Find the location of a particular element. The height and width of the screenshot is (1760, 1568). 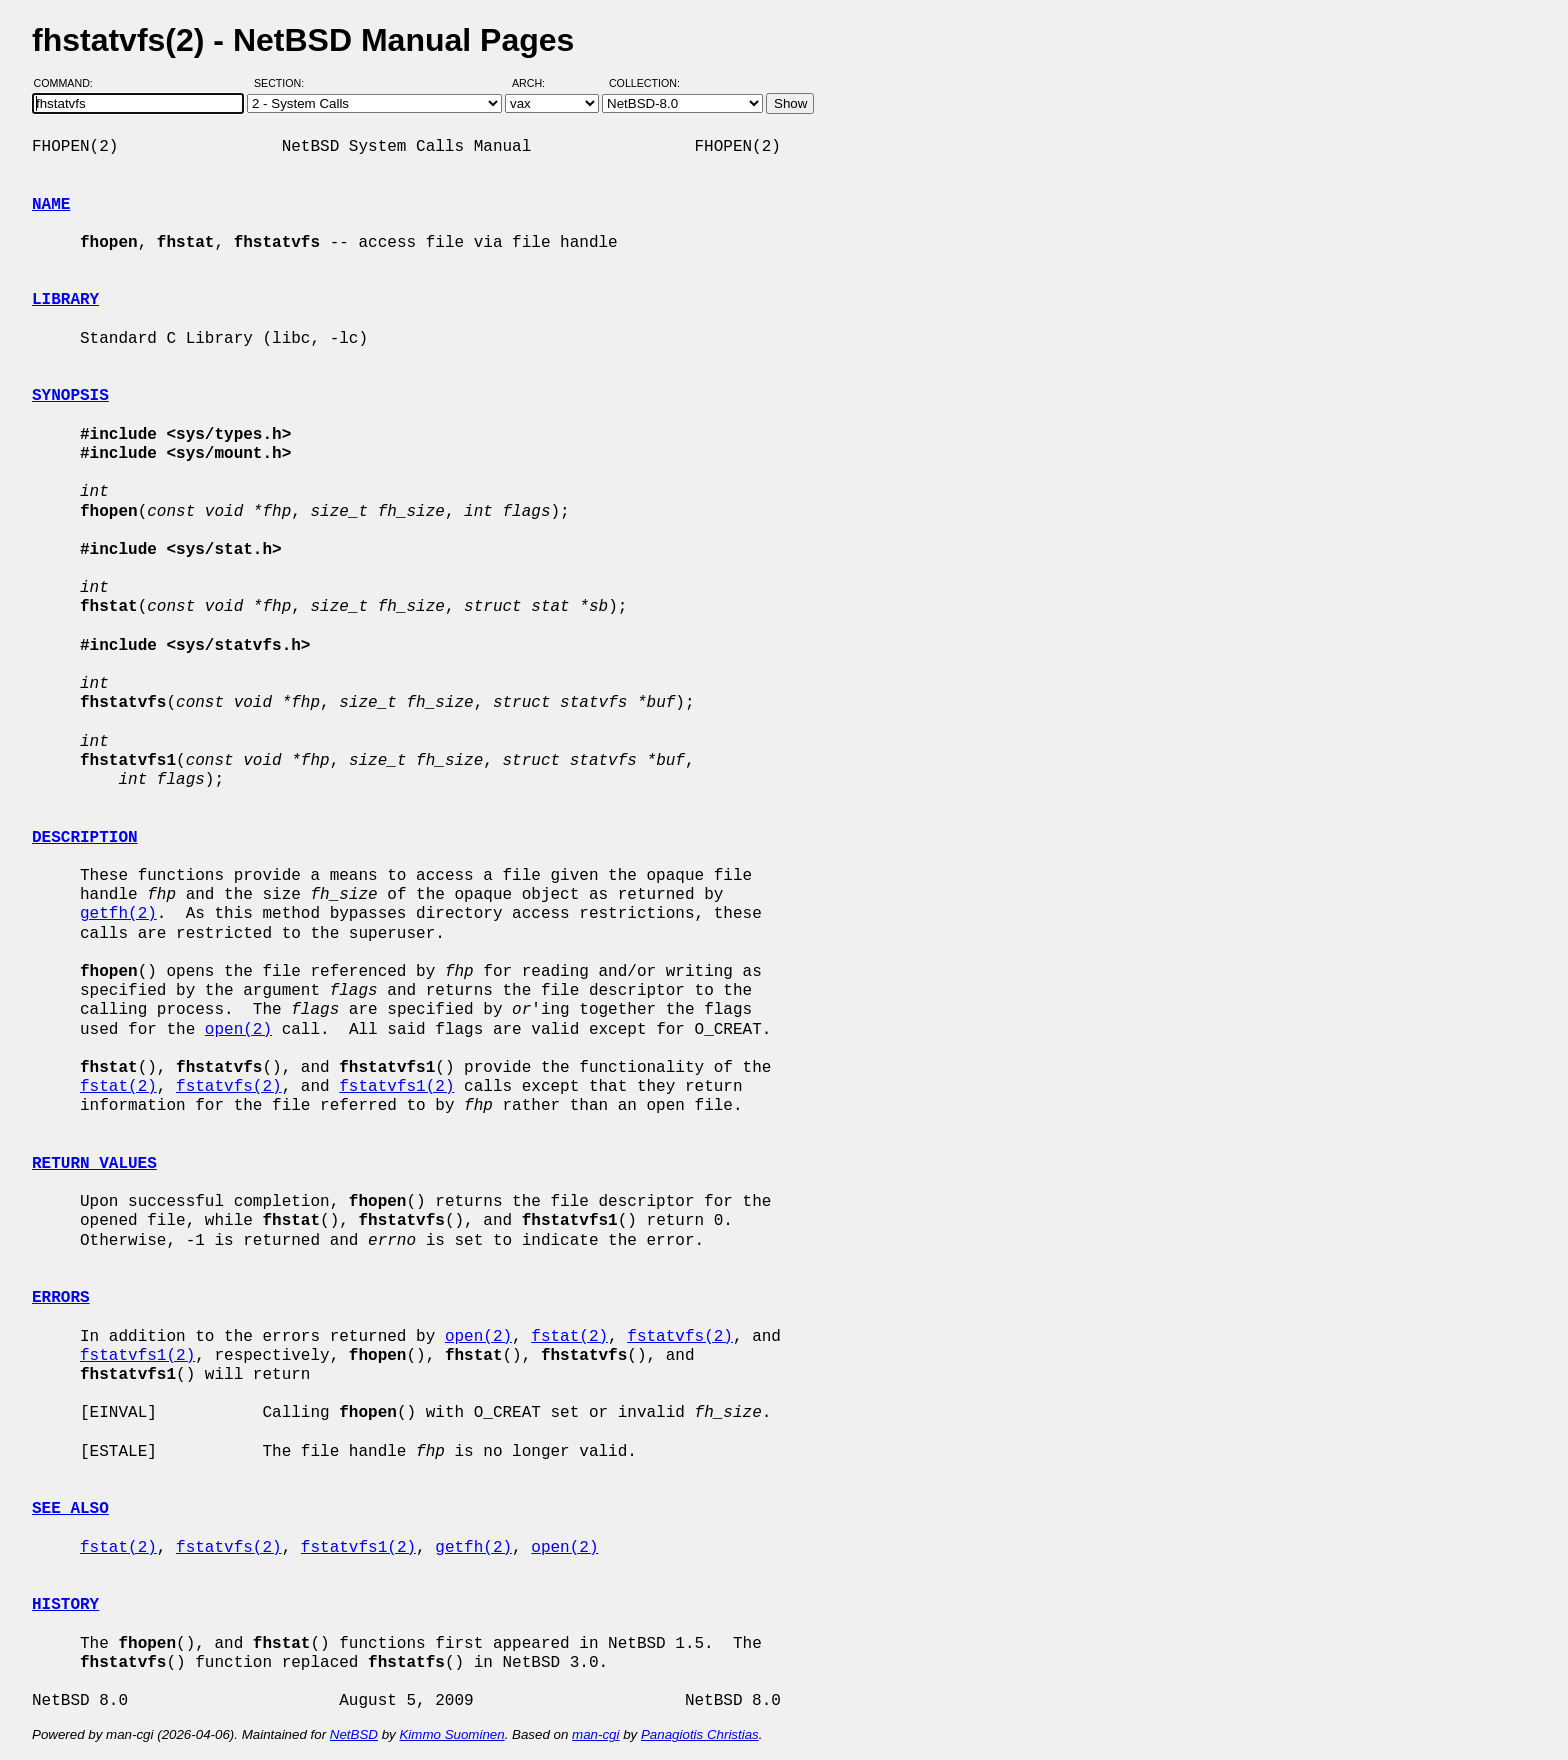

getfh(2) is located at coordinates (118, 914).